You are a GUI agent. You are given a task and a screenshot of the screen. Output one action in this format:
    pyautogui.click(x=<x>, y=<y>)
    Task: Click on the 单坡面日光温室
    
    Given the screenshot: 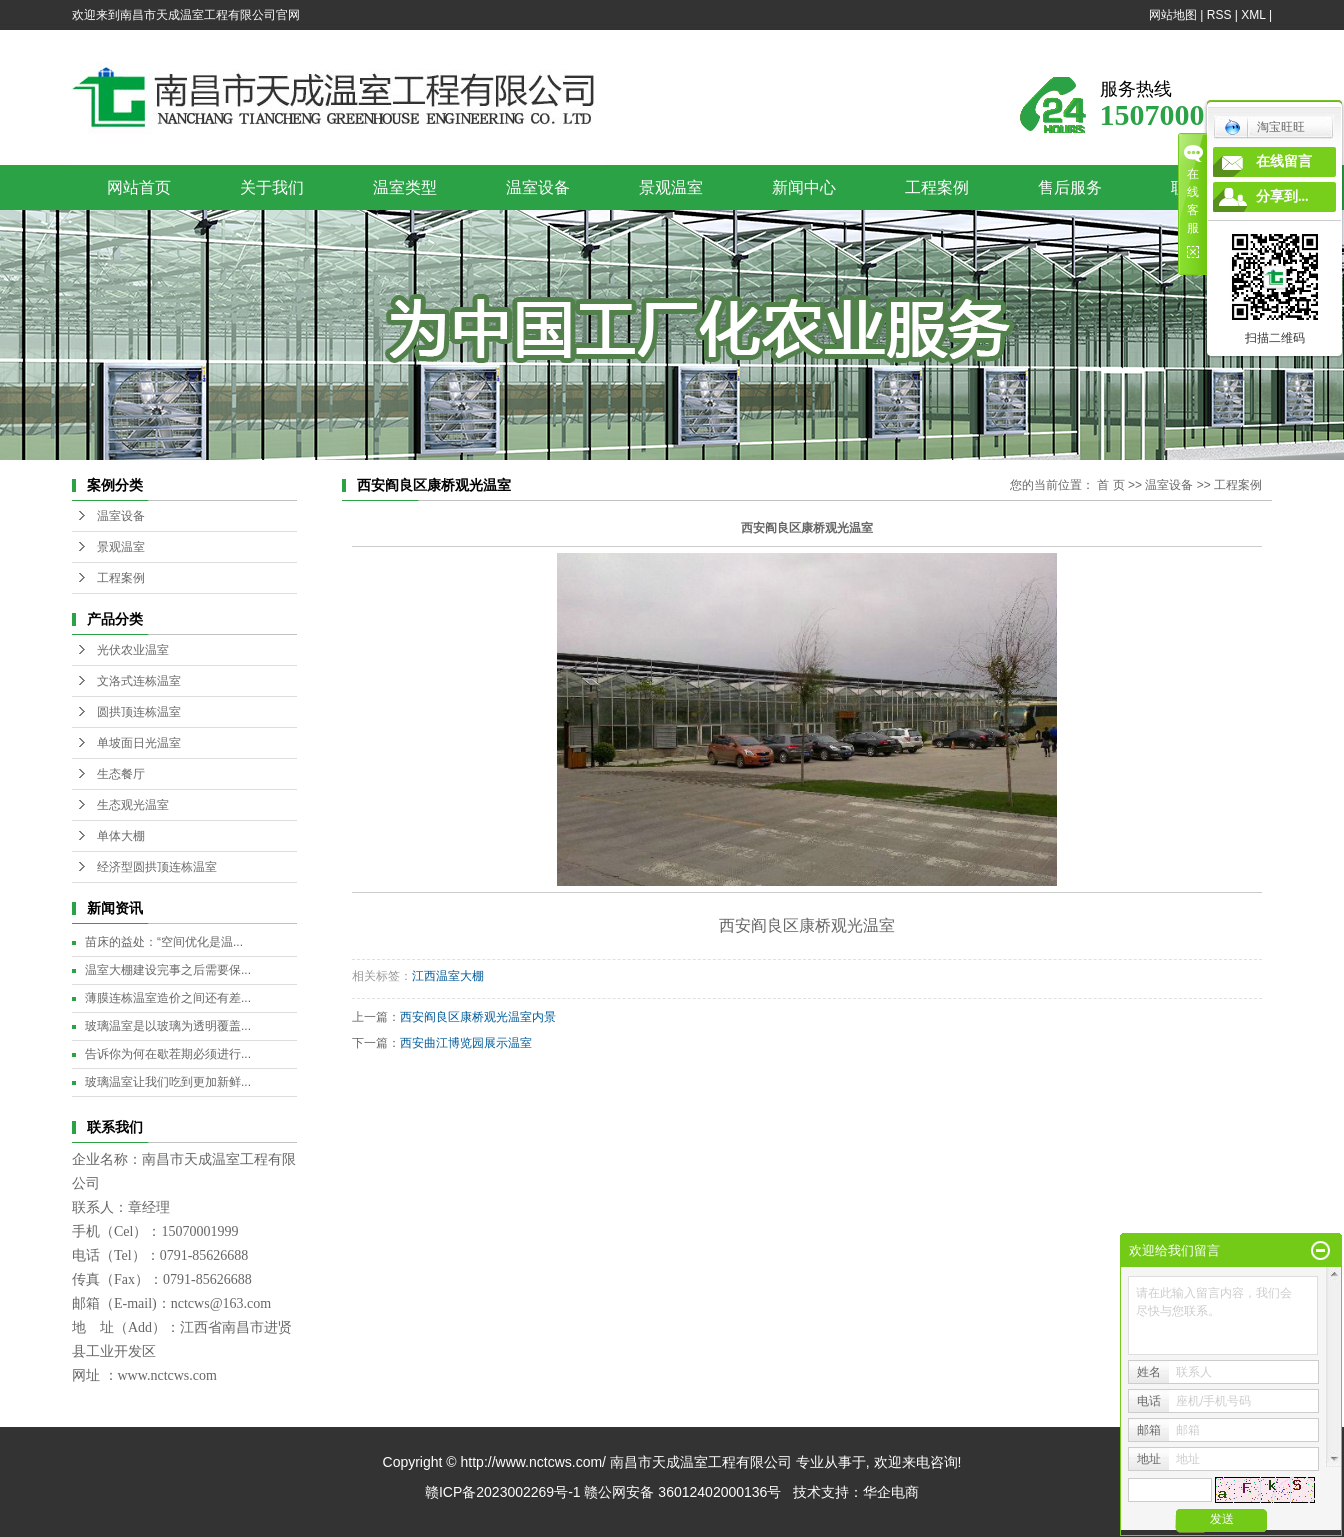 What is the action you would take?
    pyautogui.click(x=139, y=743)
    